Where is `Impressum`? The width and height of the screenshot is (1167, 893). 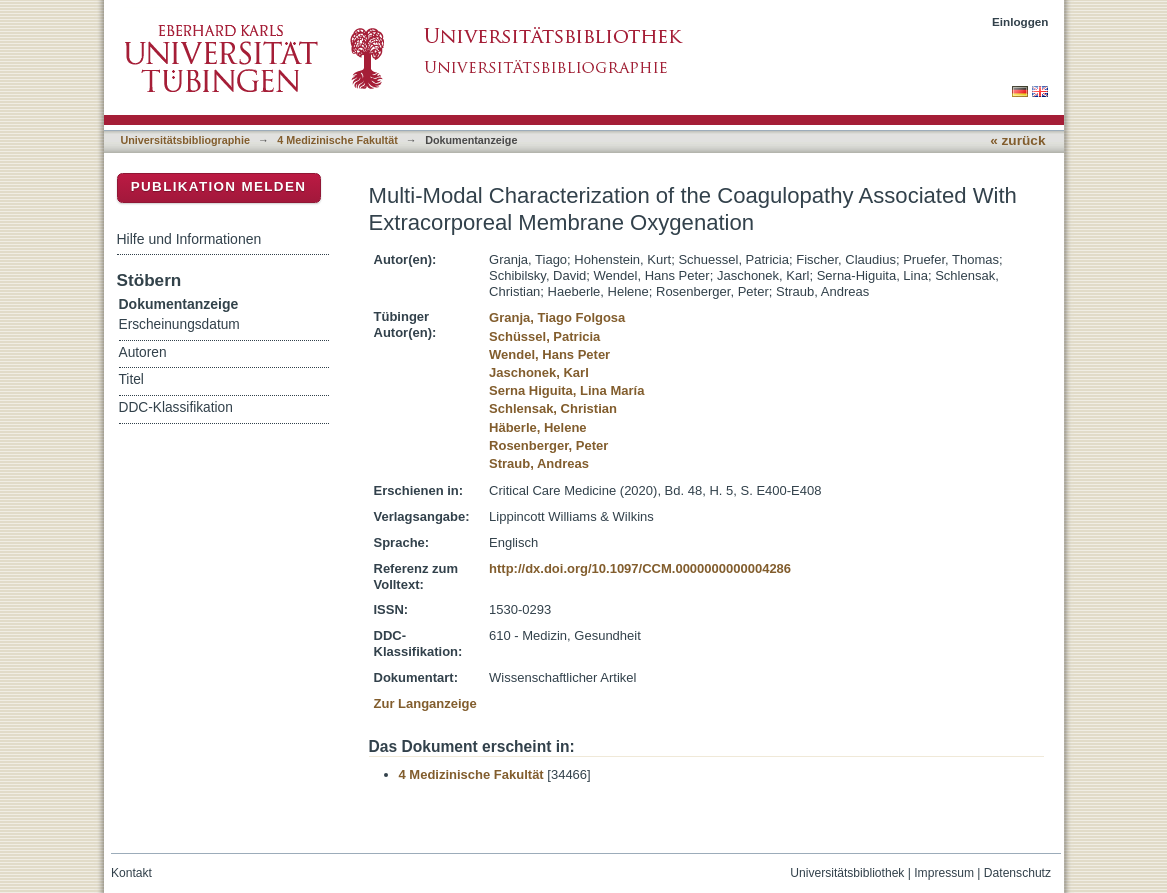 Impressum is located at coordinates (944, 873).